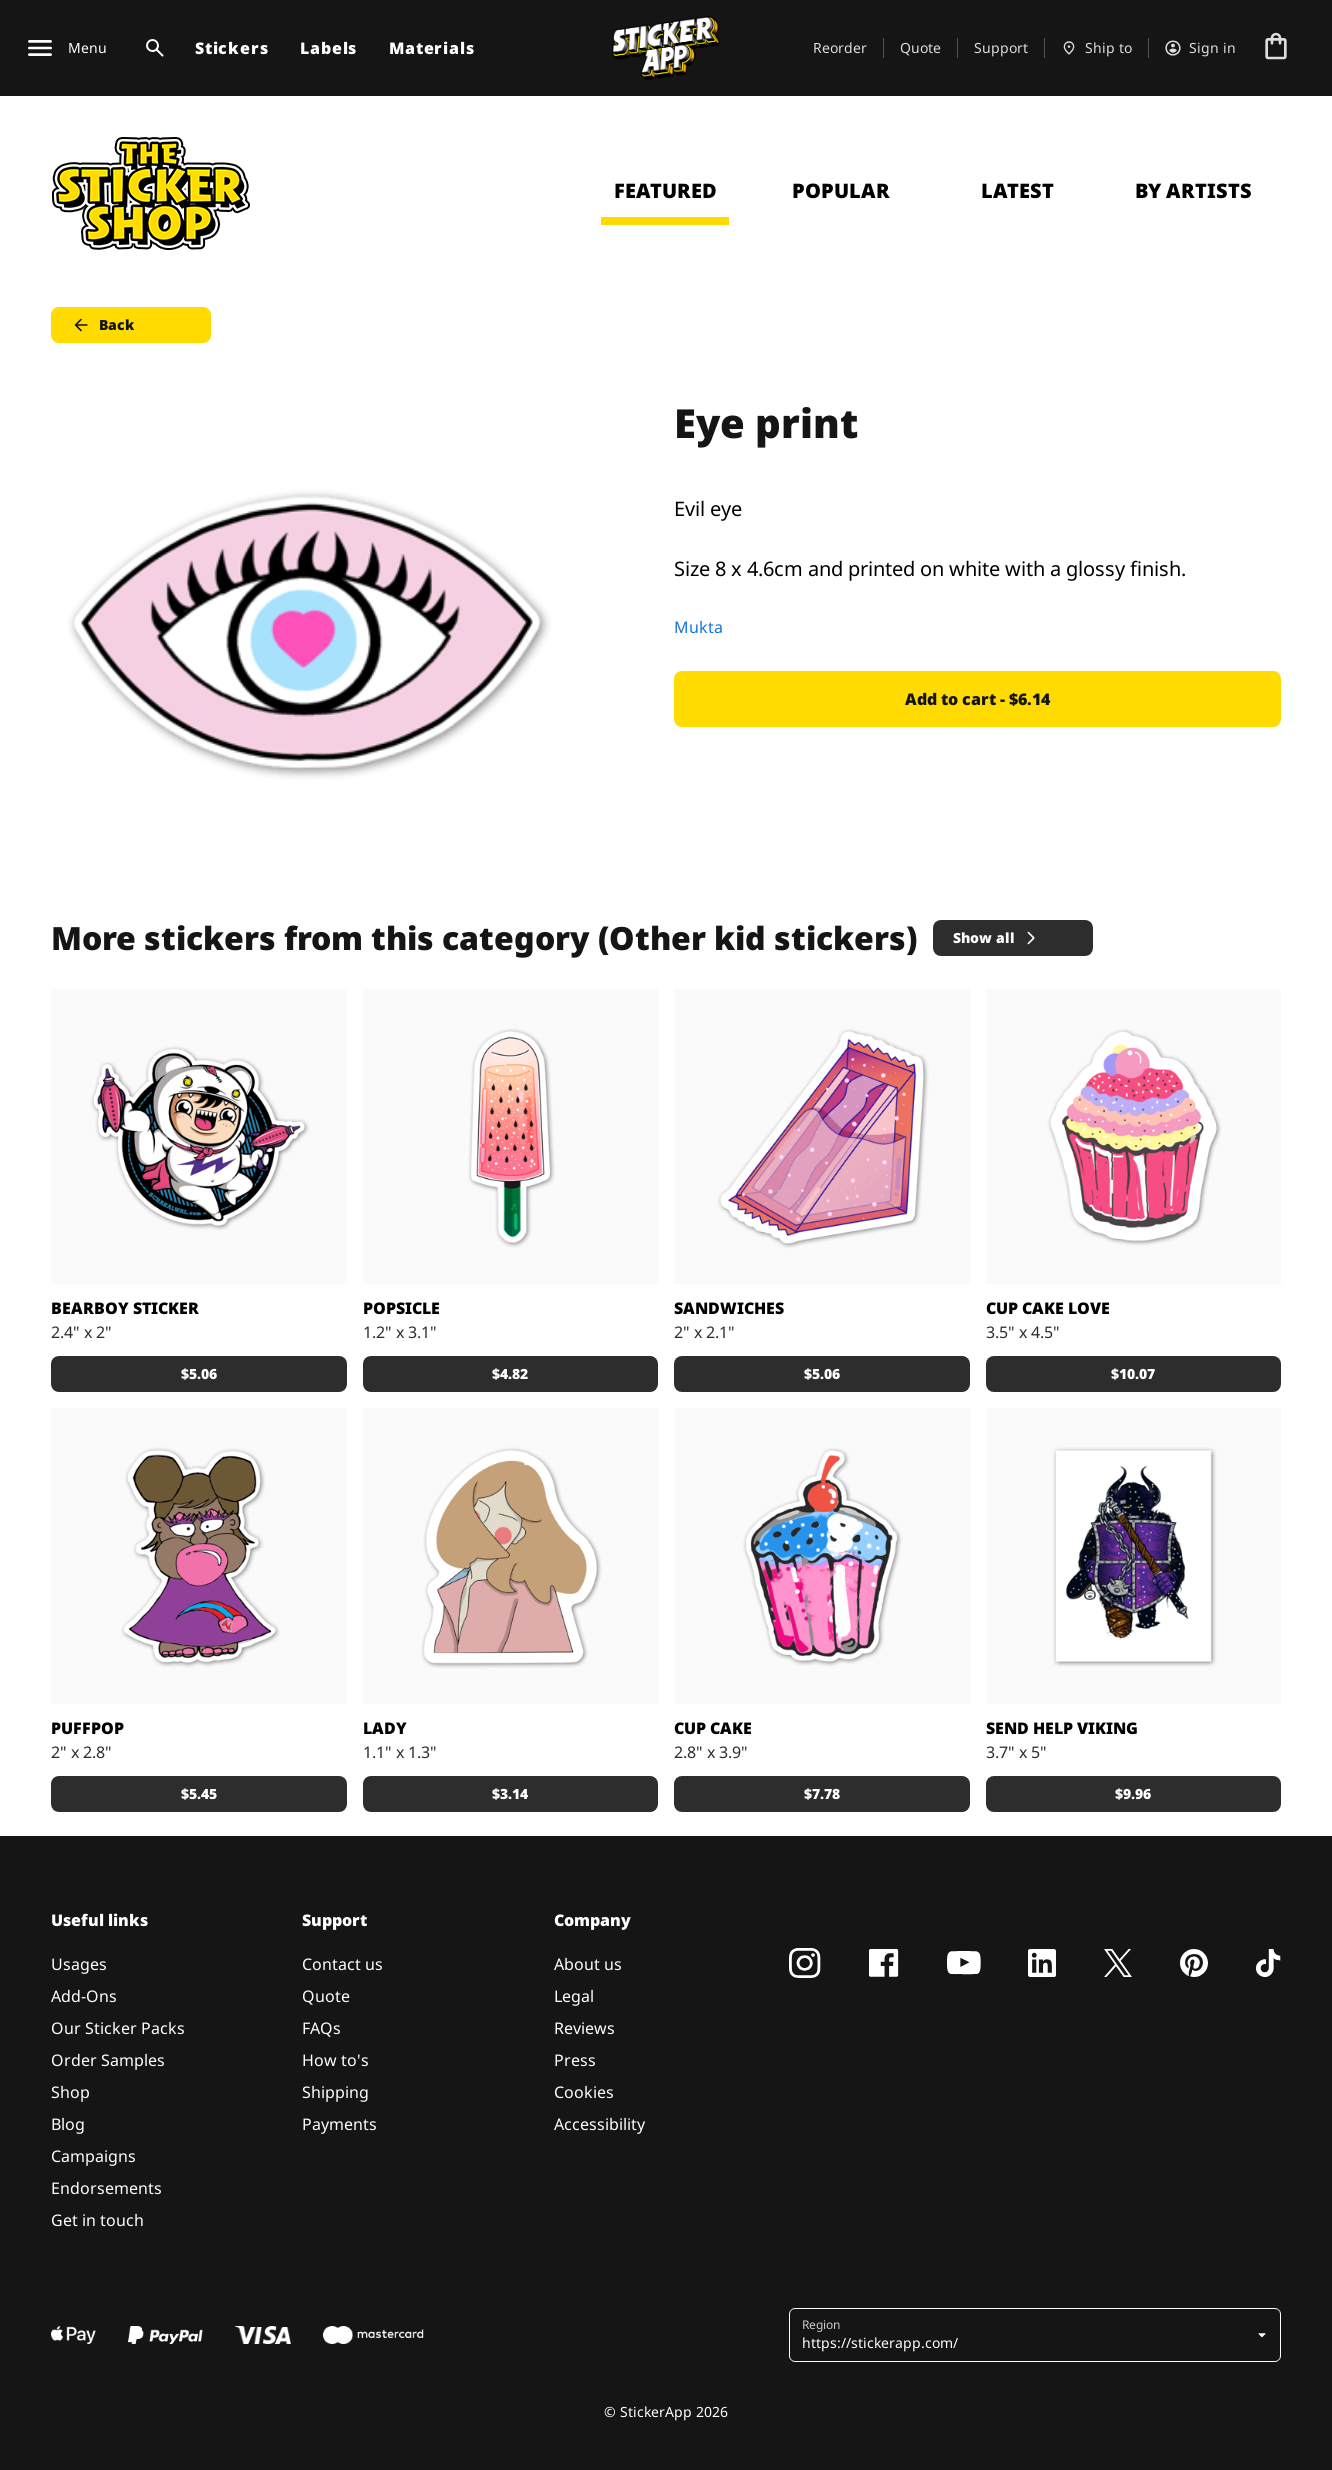 The width and height of the screenshot is (1332, 2470). Describe the element at coordinates (199, 1373) in the screenshot. I see `$5.06 [button]` at that location.